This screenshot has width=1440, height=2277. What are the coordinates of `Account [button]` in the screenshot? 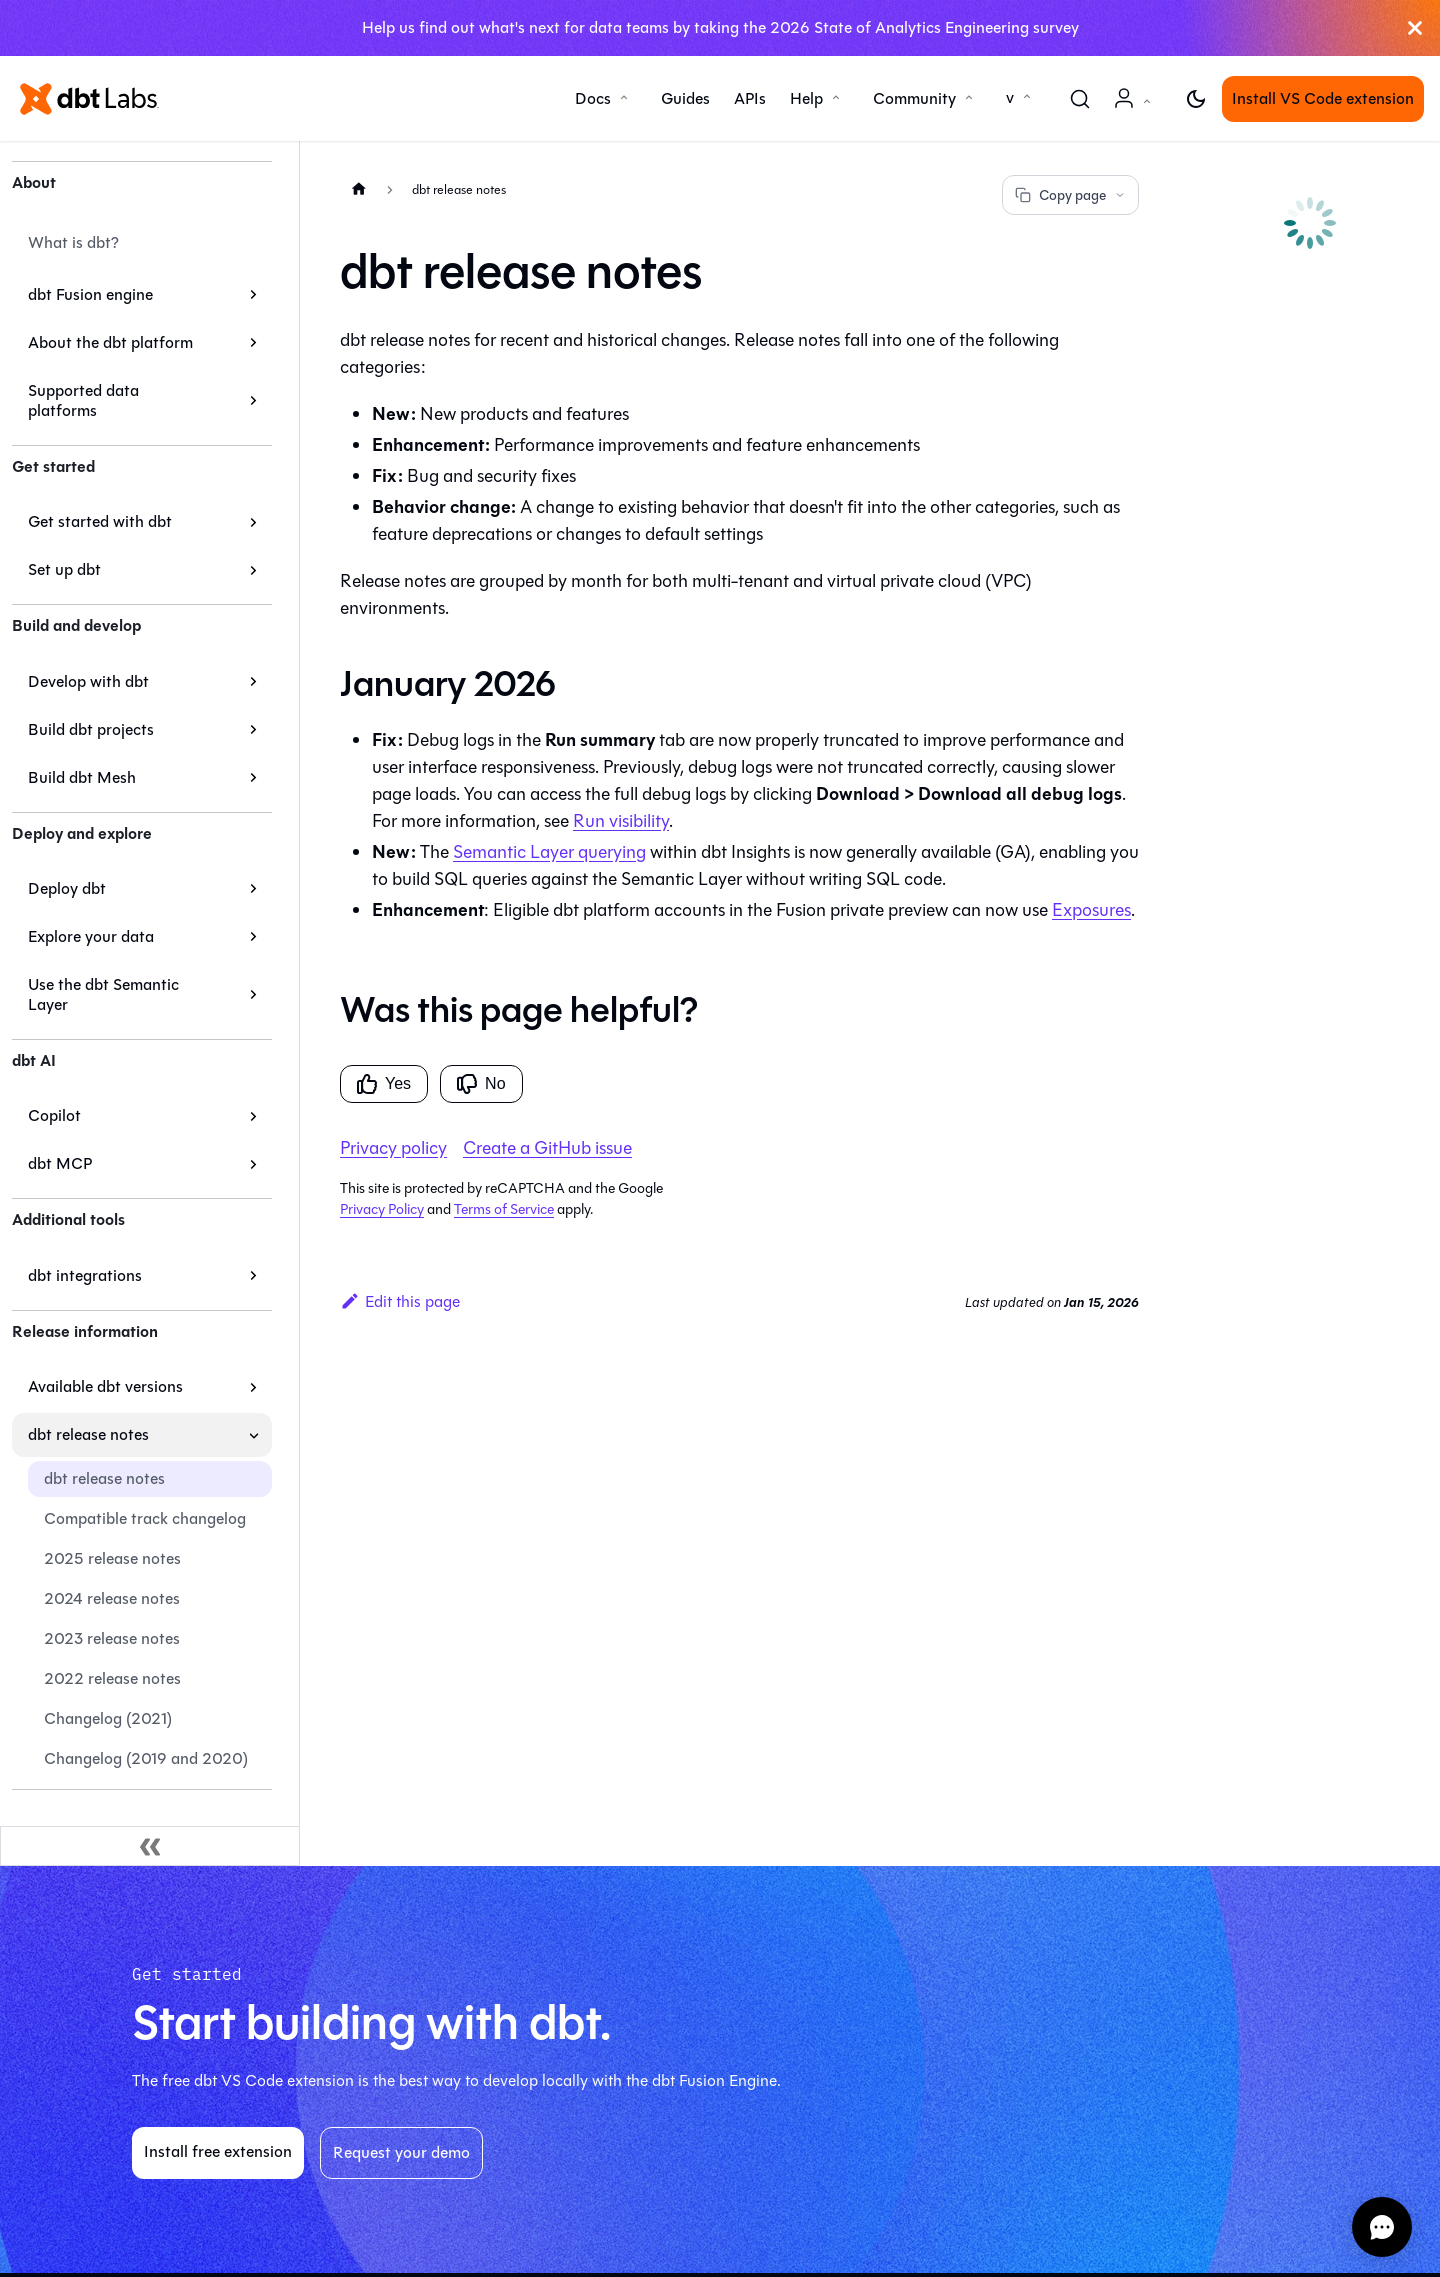 It's located at (1136, 108).